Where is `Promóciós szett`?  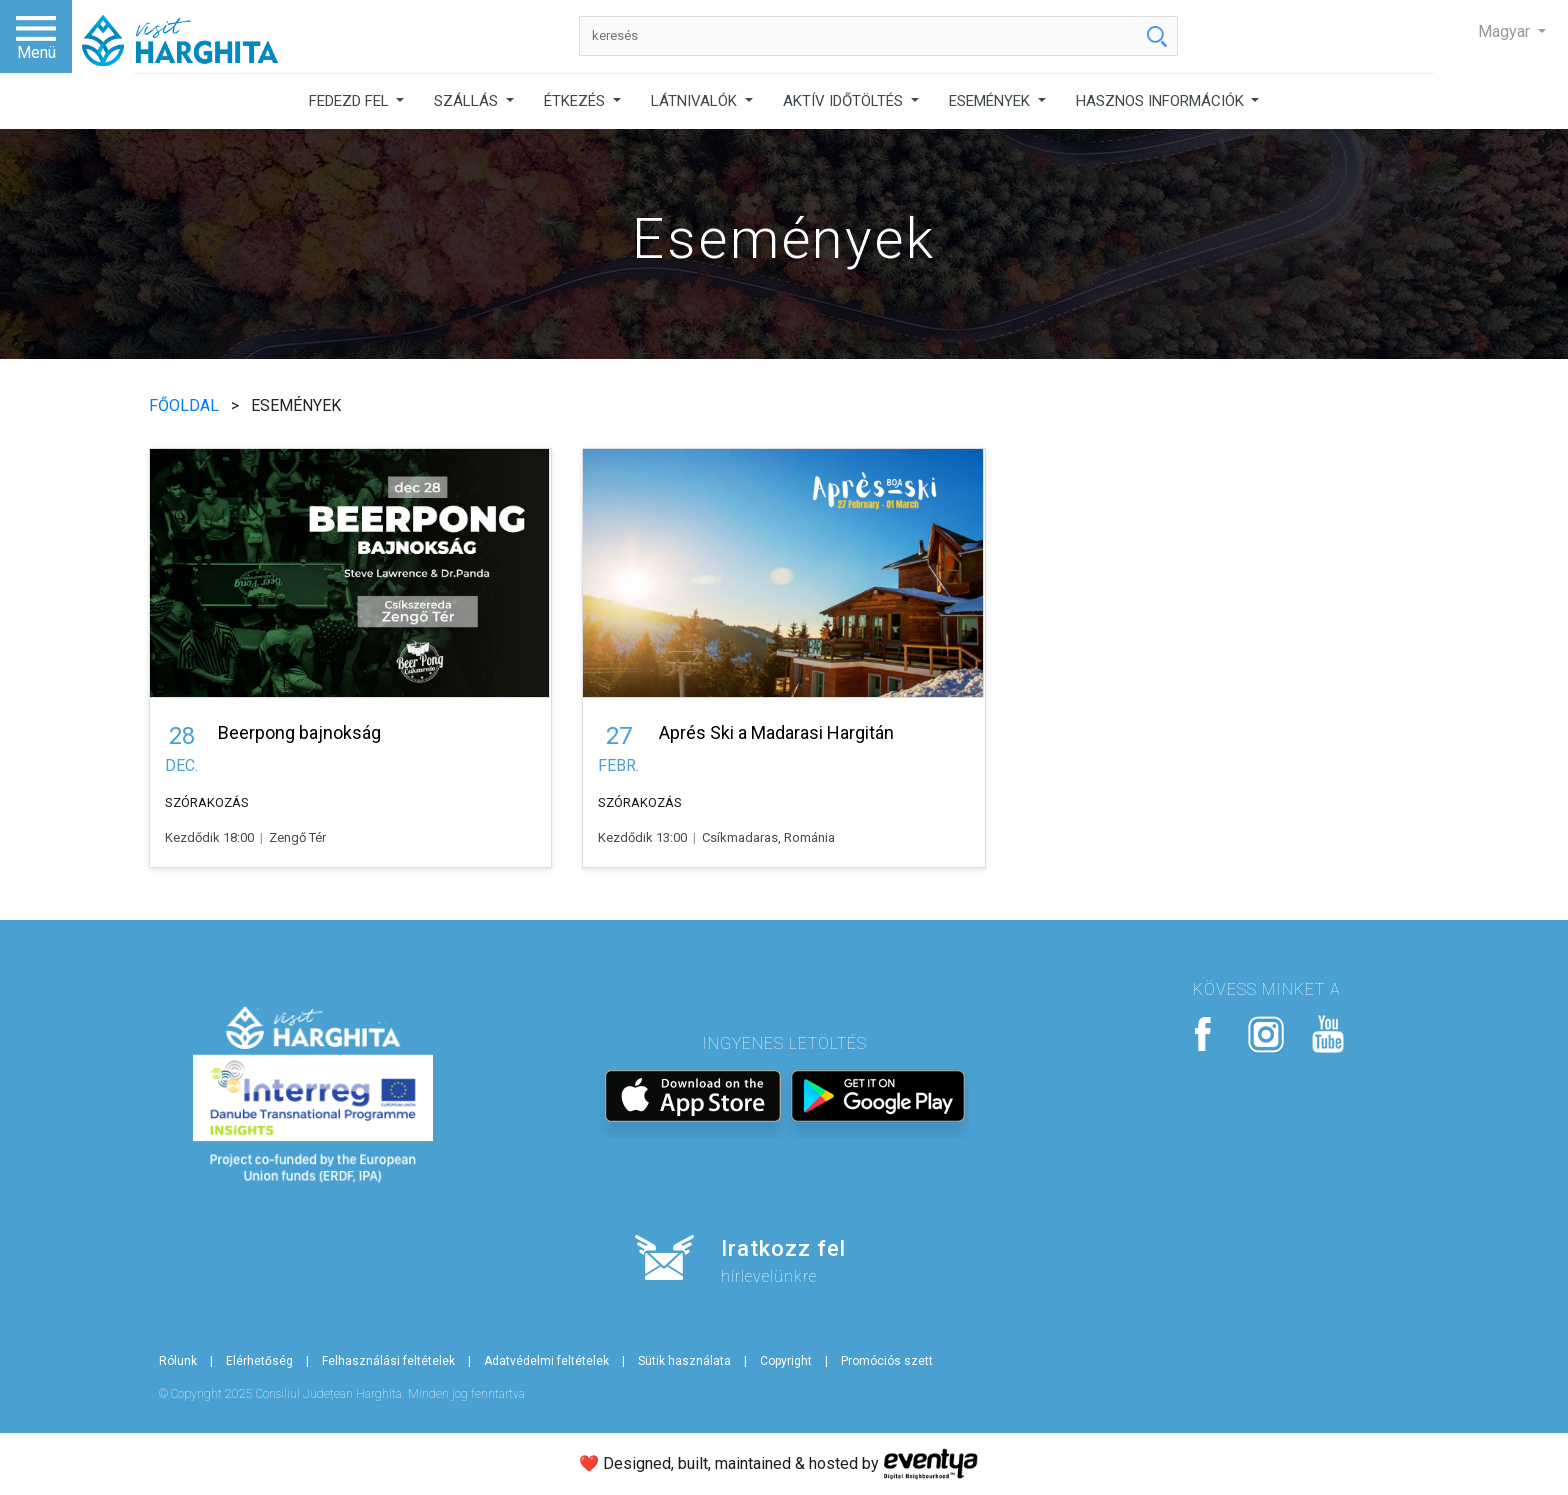 Promóciós szett is located at coordinates (887, 1361).